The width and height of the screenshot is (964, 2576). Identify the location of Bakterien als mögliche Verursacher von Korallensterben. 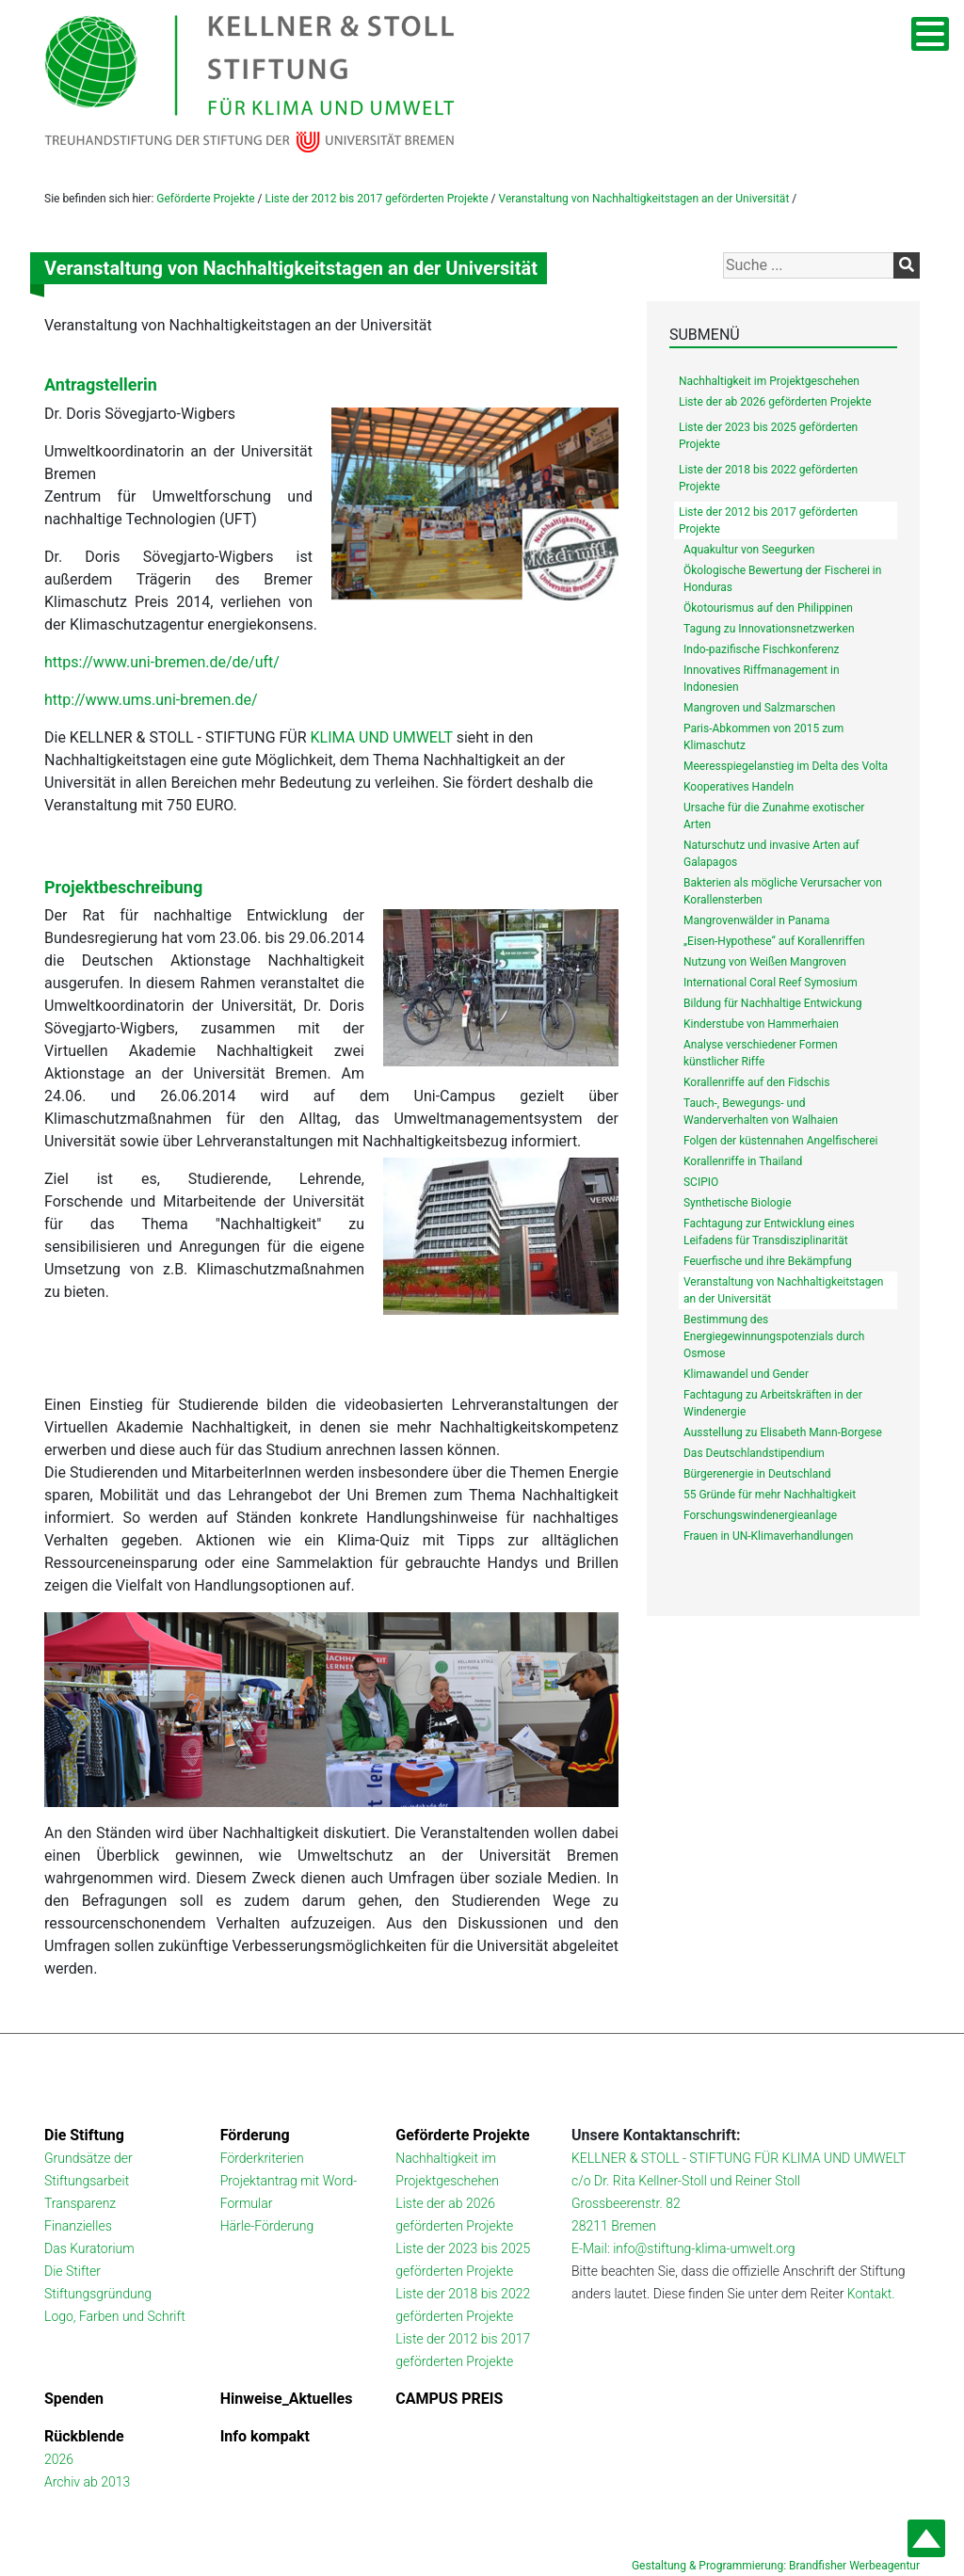
(782, 891).